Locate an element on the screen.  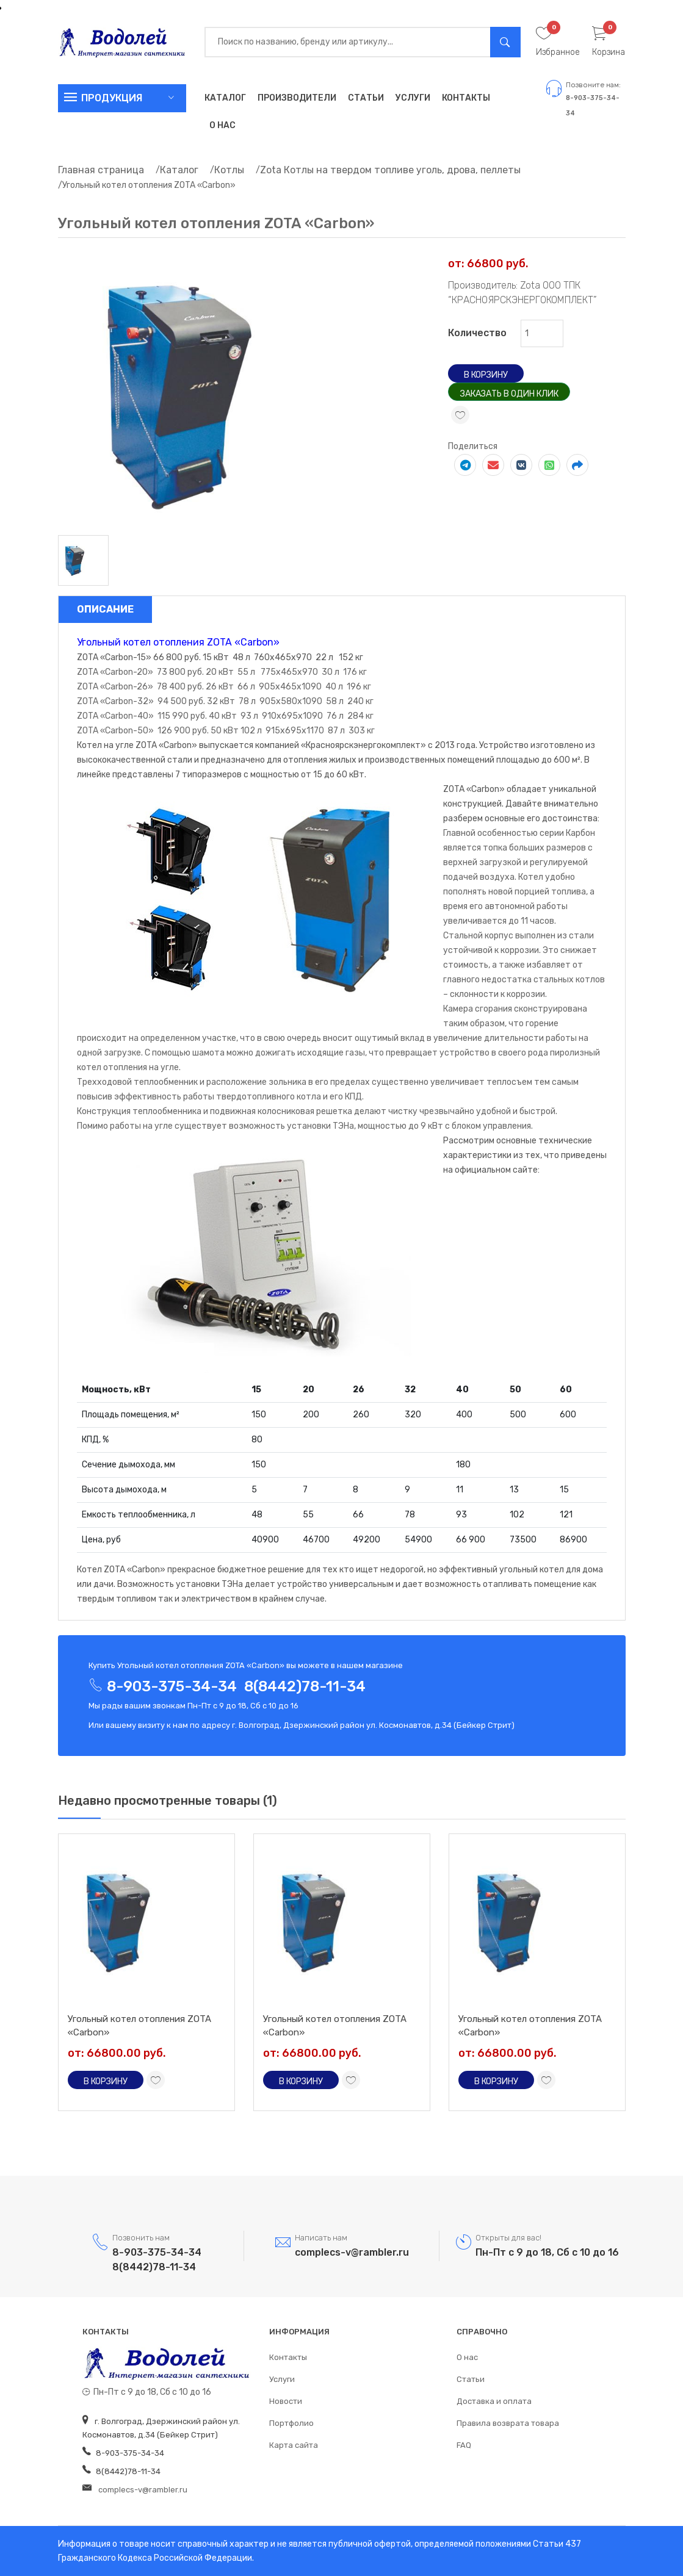
Статьи is located at coordinates (366, 98).